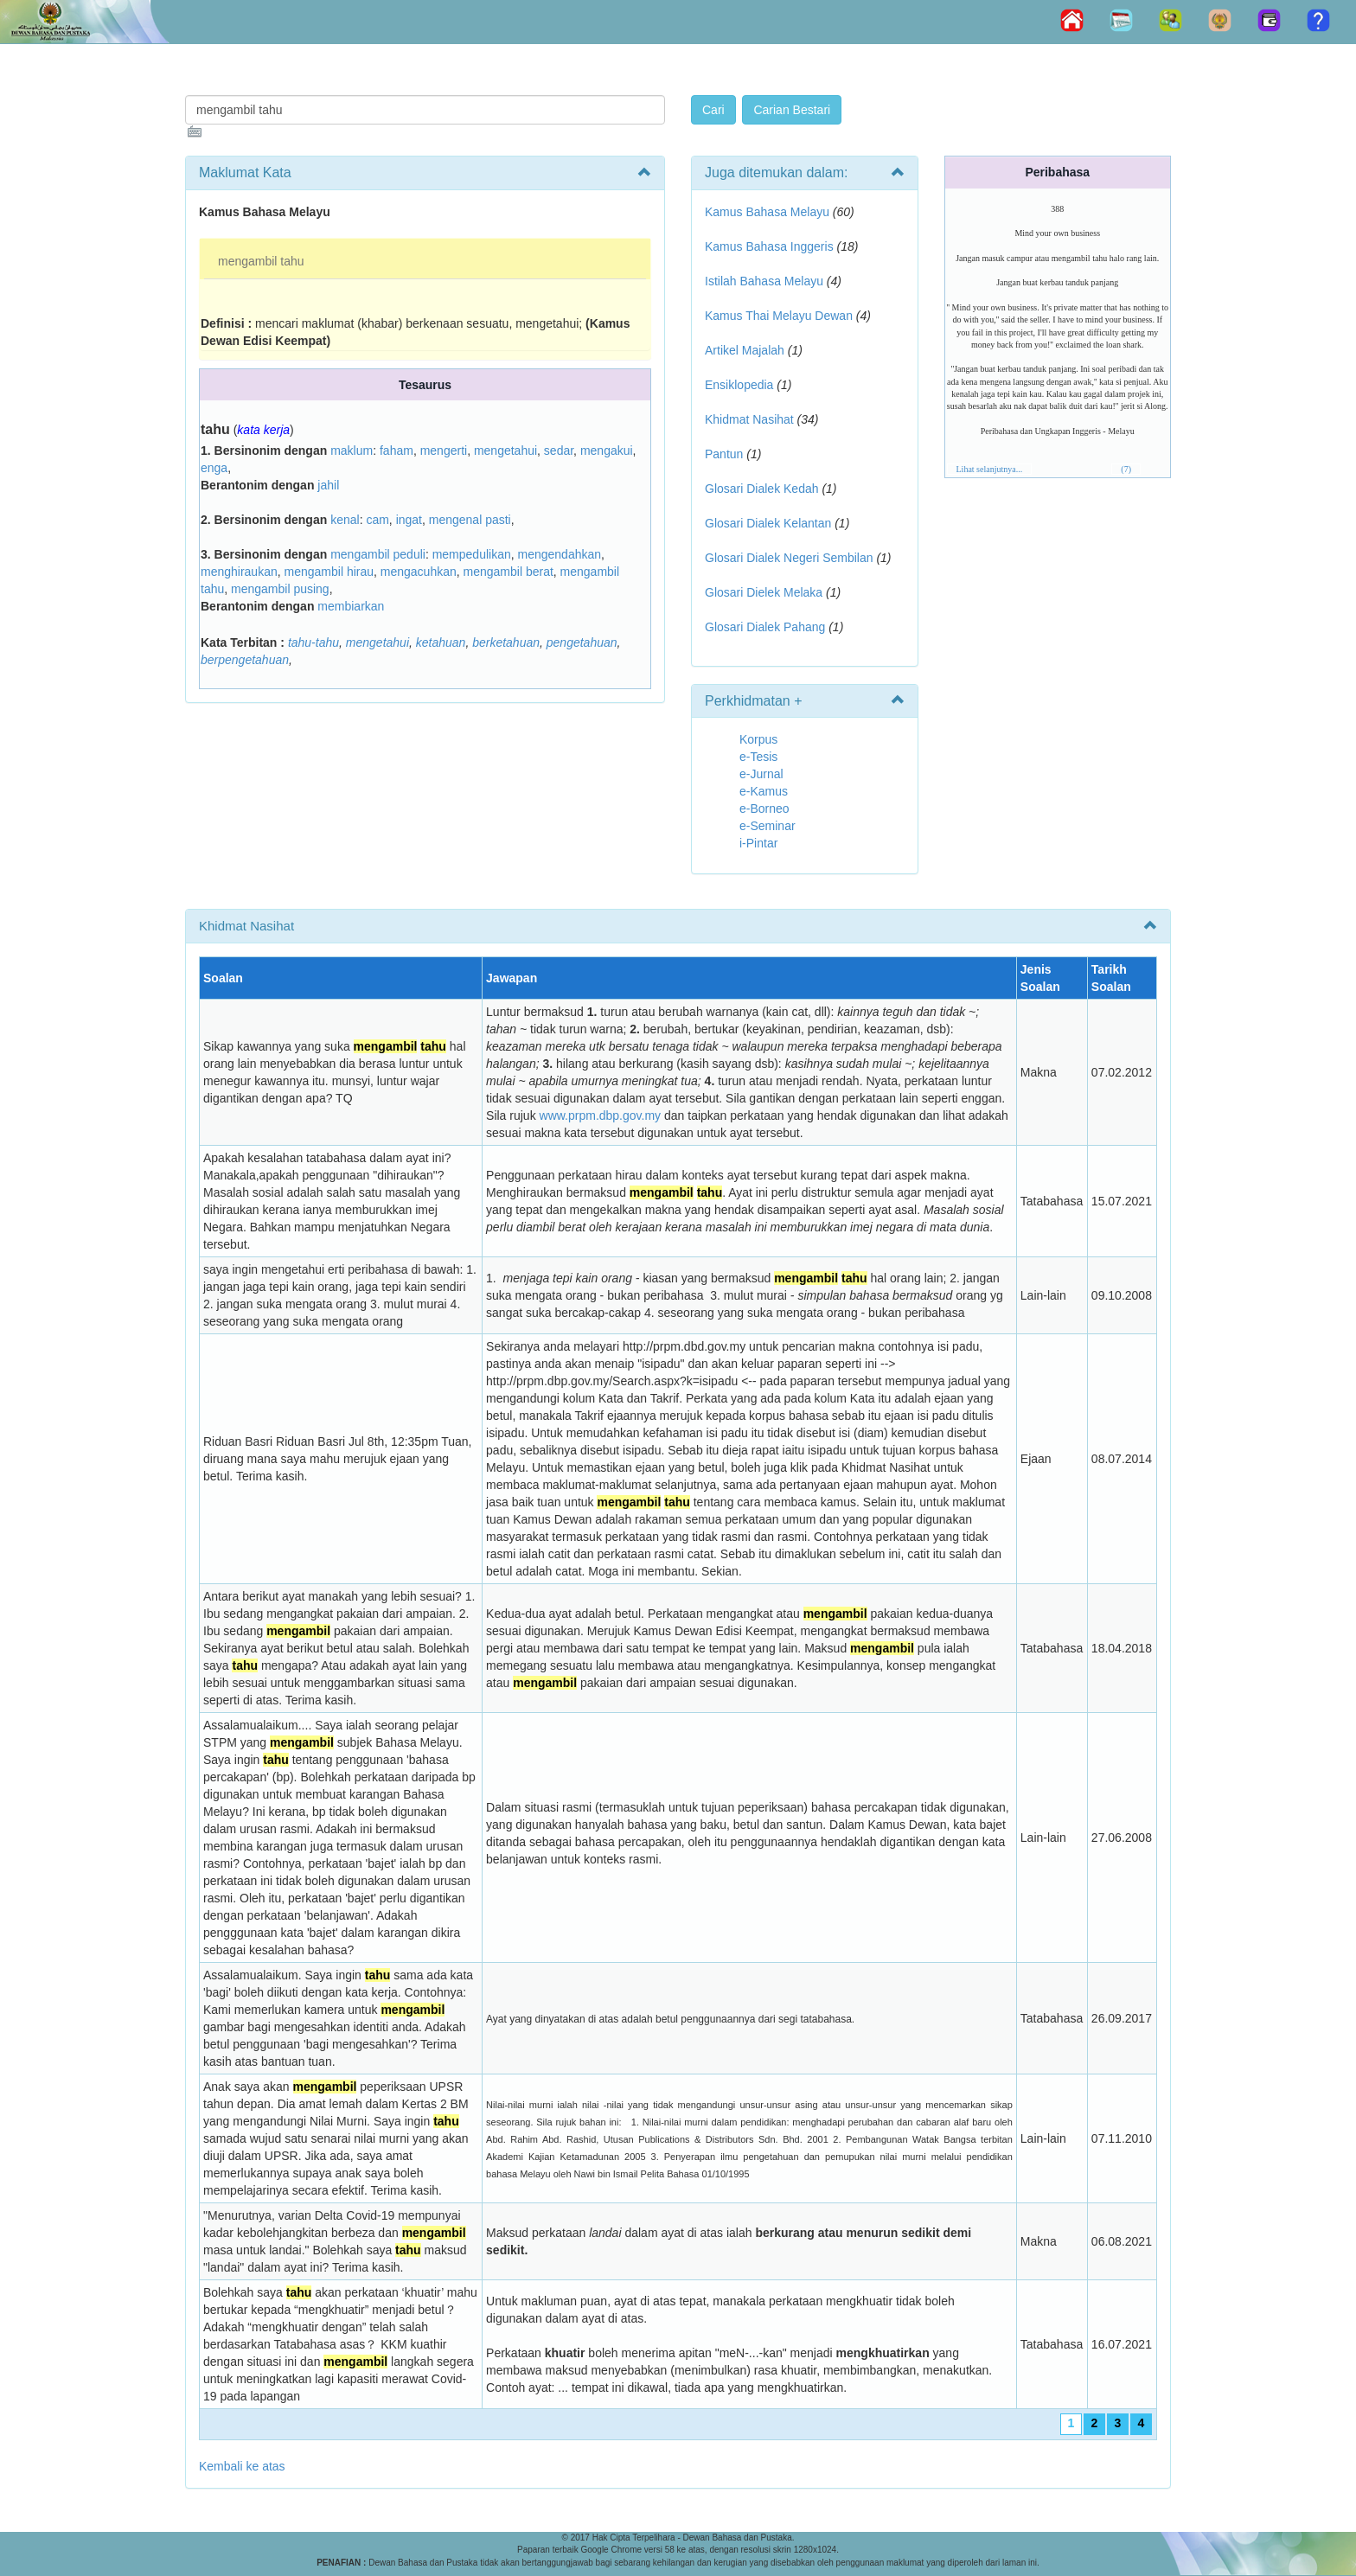 The height and width of the screenshot is (2576, 1356). I want to click on Glosari Dialek Kelantan, so click(768, 523).